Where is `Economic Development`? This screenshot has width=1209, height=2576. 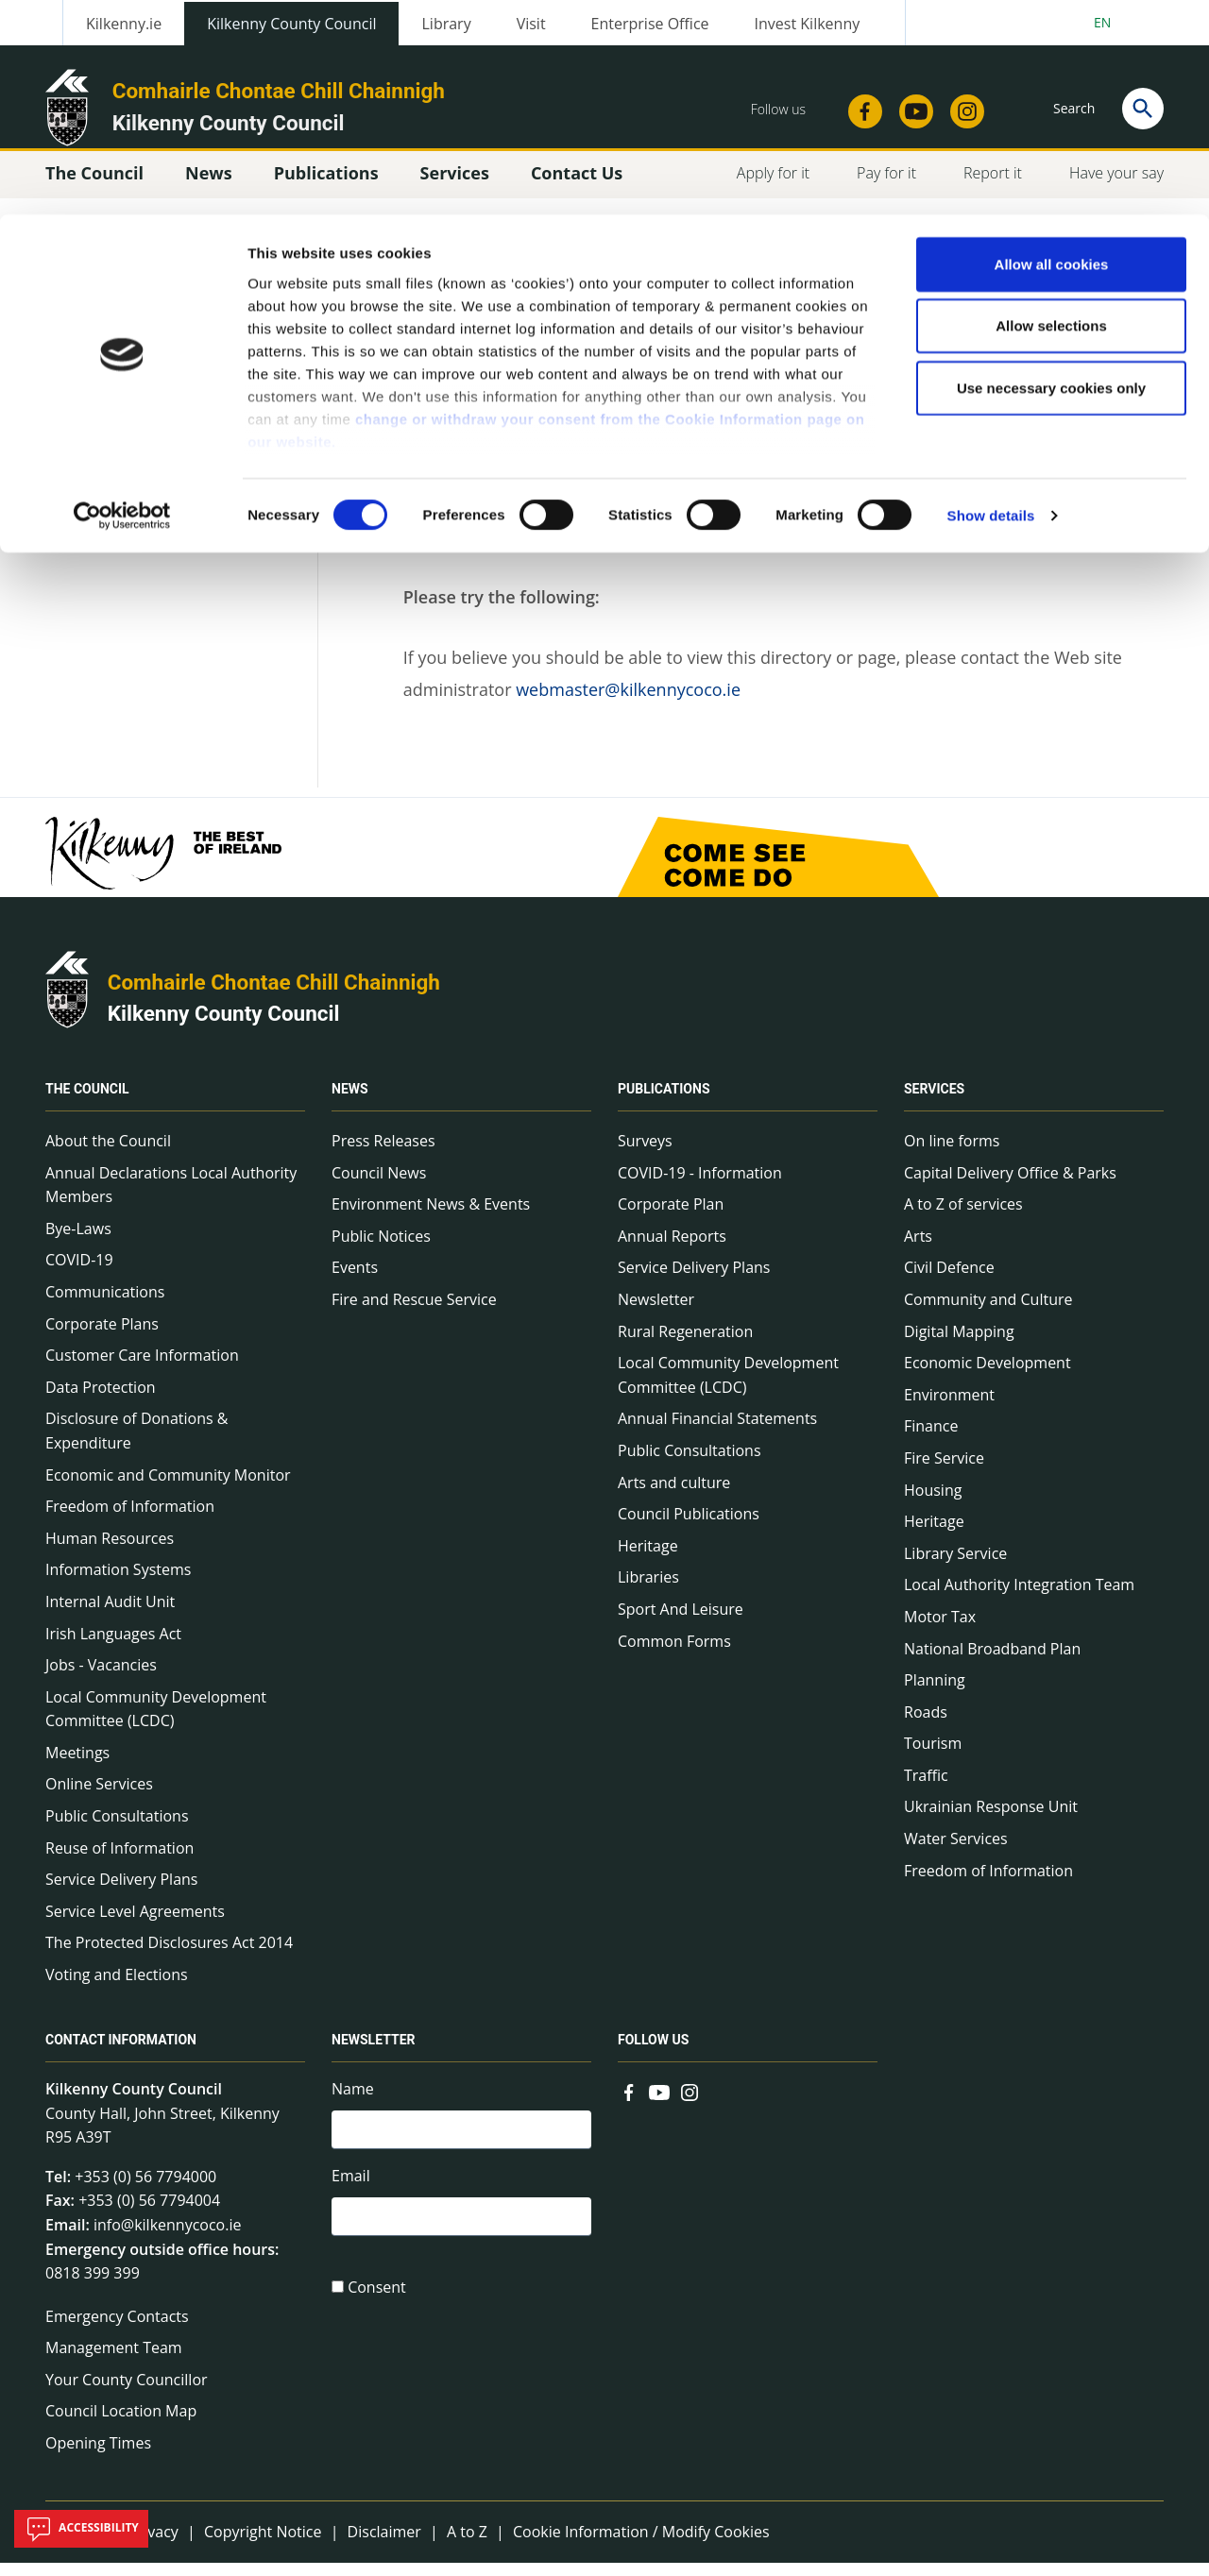 Economic Development is located at coordinates (987, 1375).